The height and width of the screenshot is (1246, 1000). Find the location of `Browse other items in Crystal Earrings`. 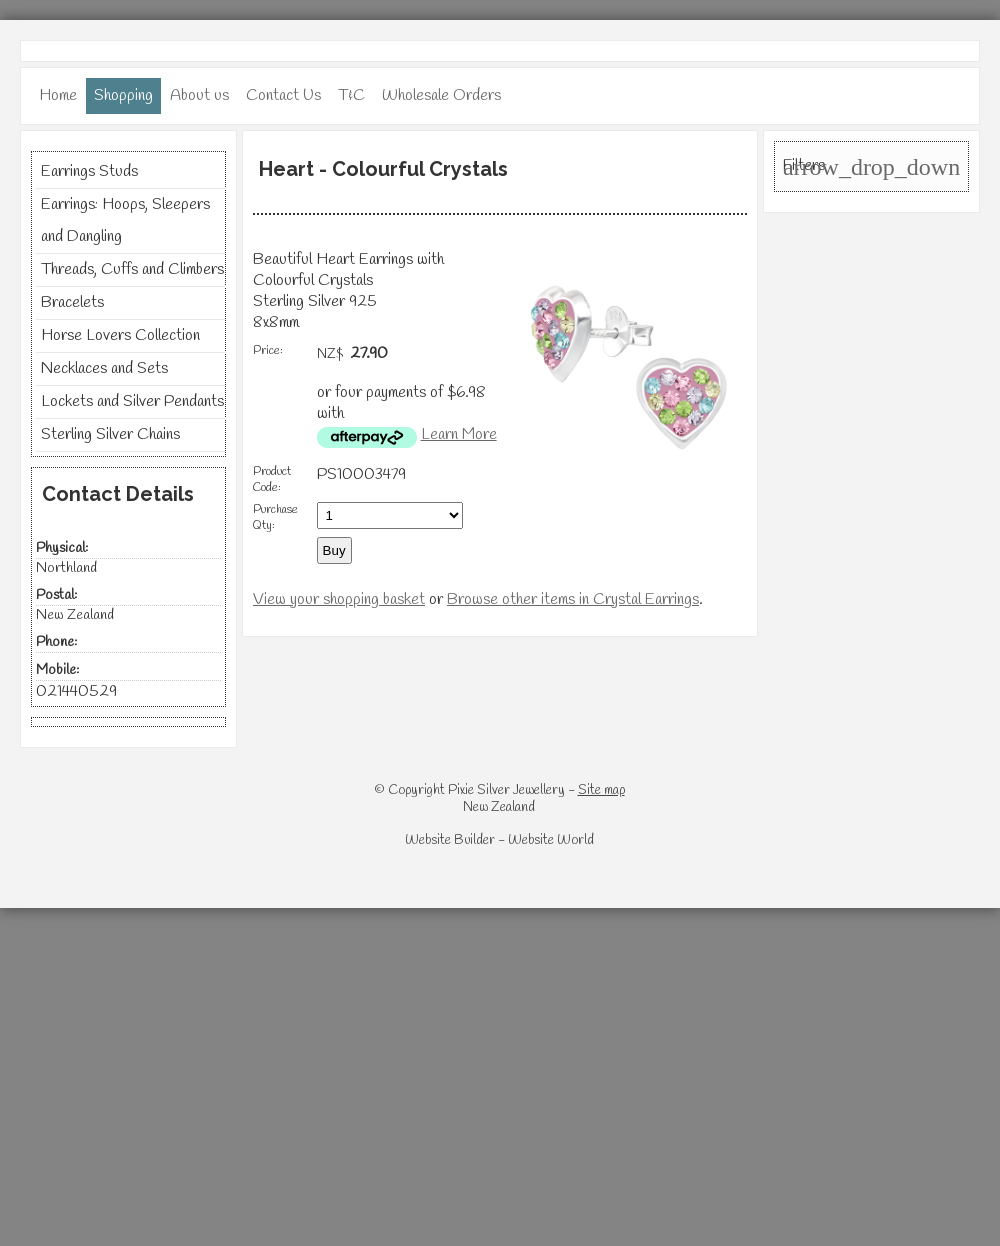

Browse other items in Crystal Earrings is located at coordinates (573, 599).